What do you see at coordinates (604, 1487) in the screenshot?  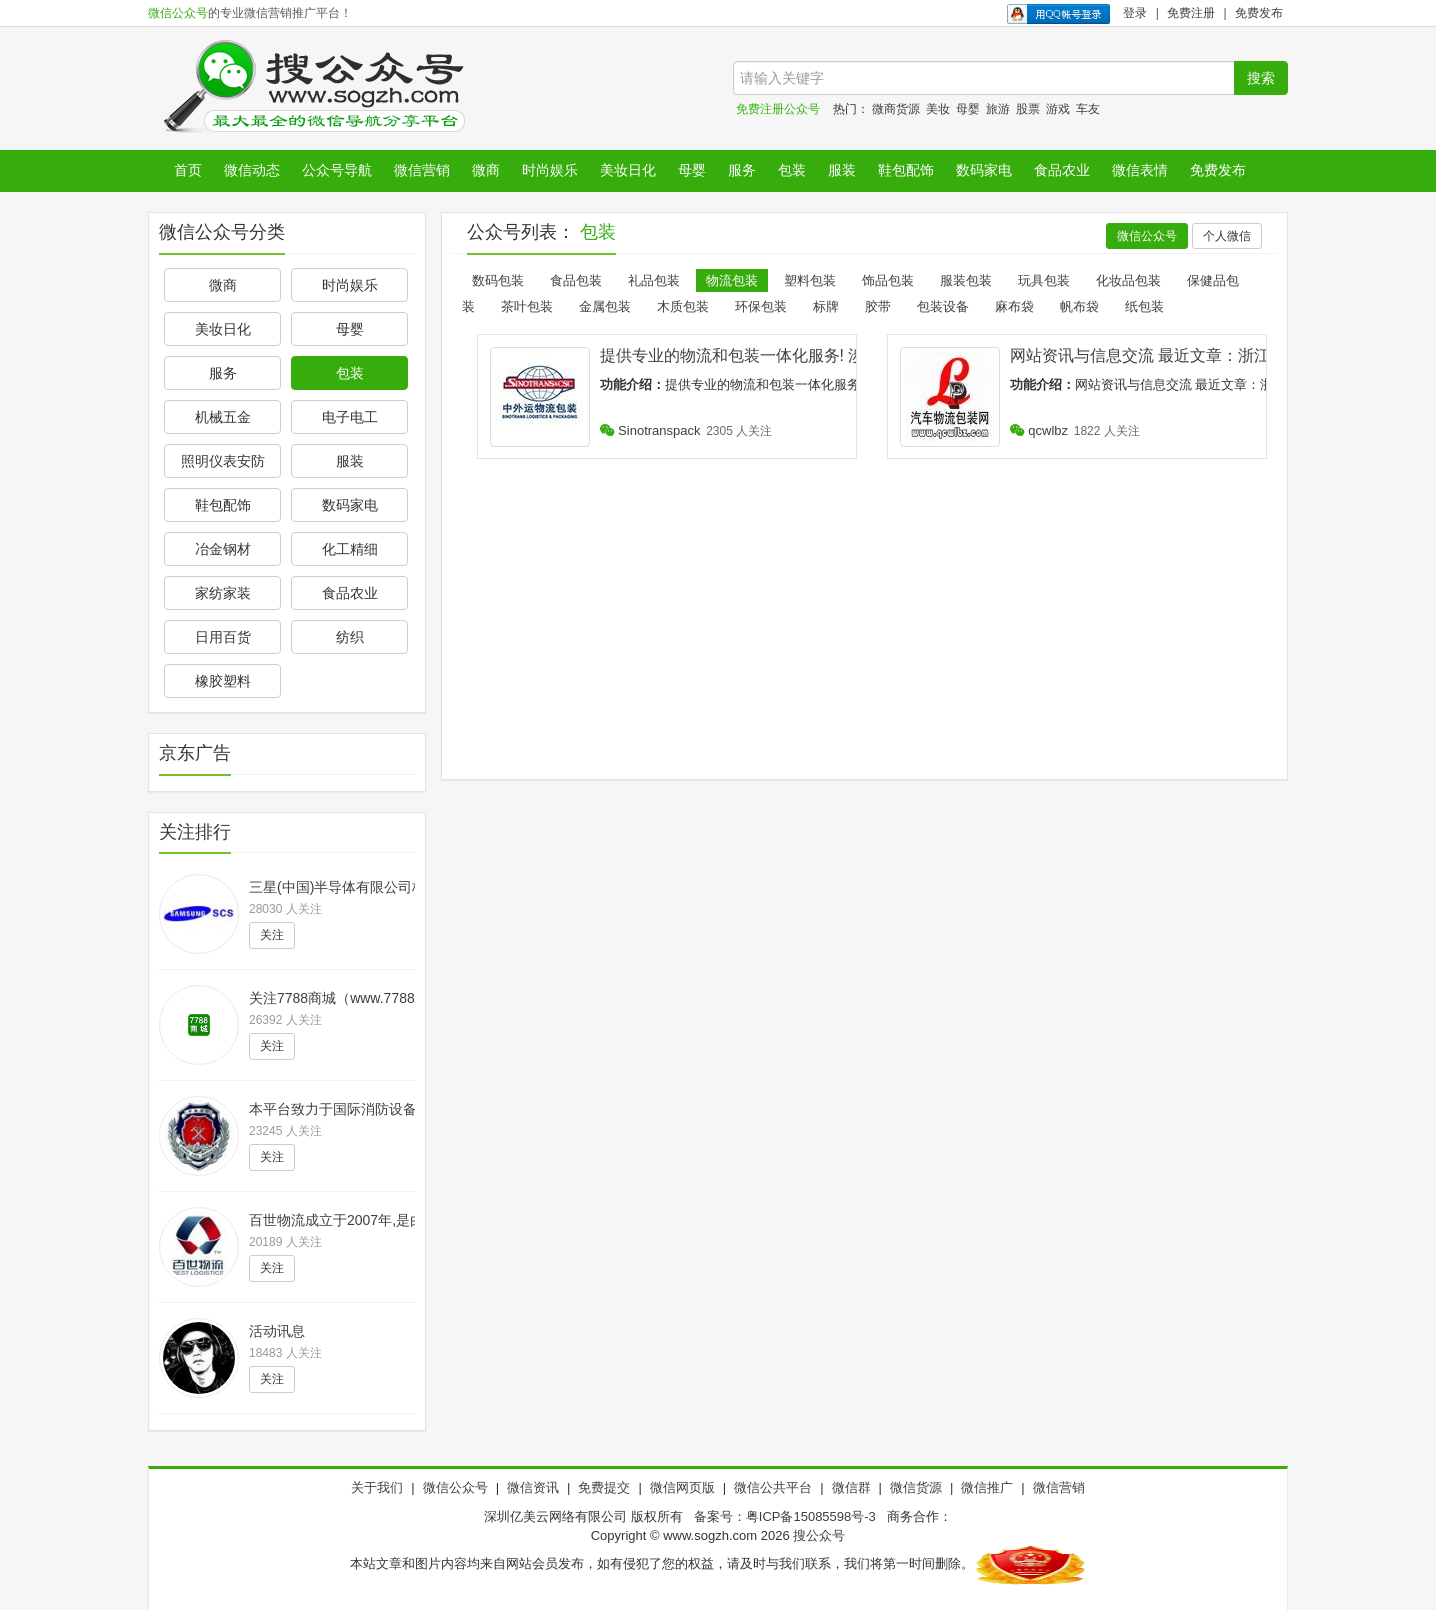 I see `免费提交` at bounding box center [604, 1487].